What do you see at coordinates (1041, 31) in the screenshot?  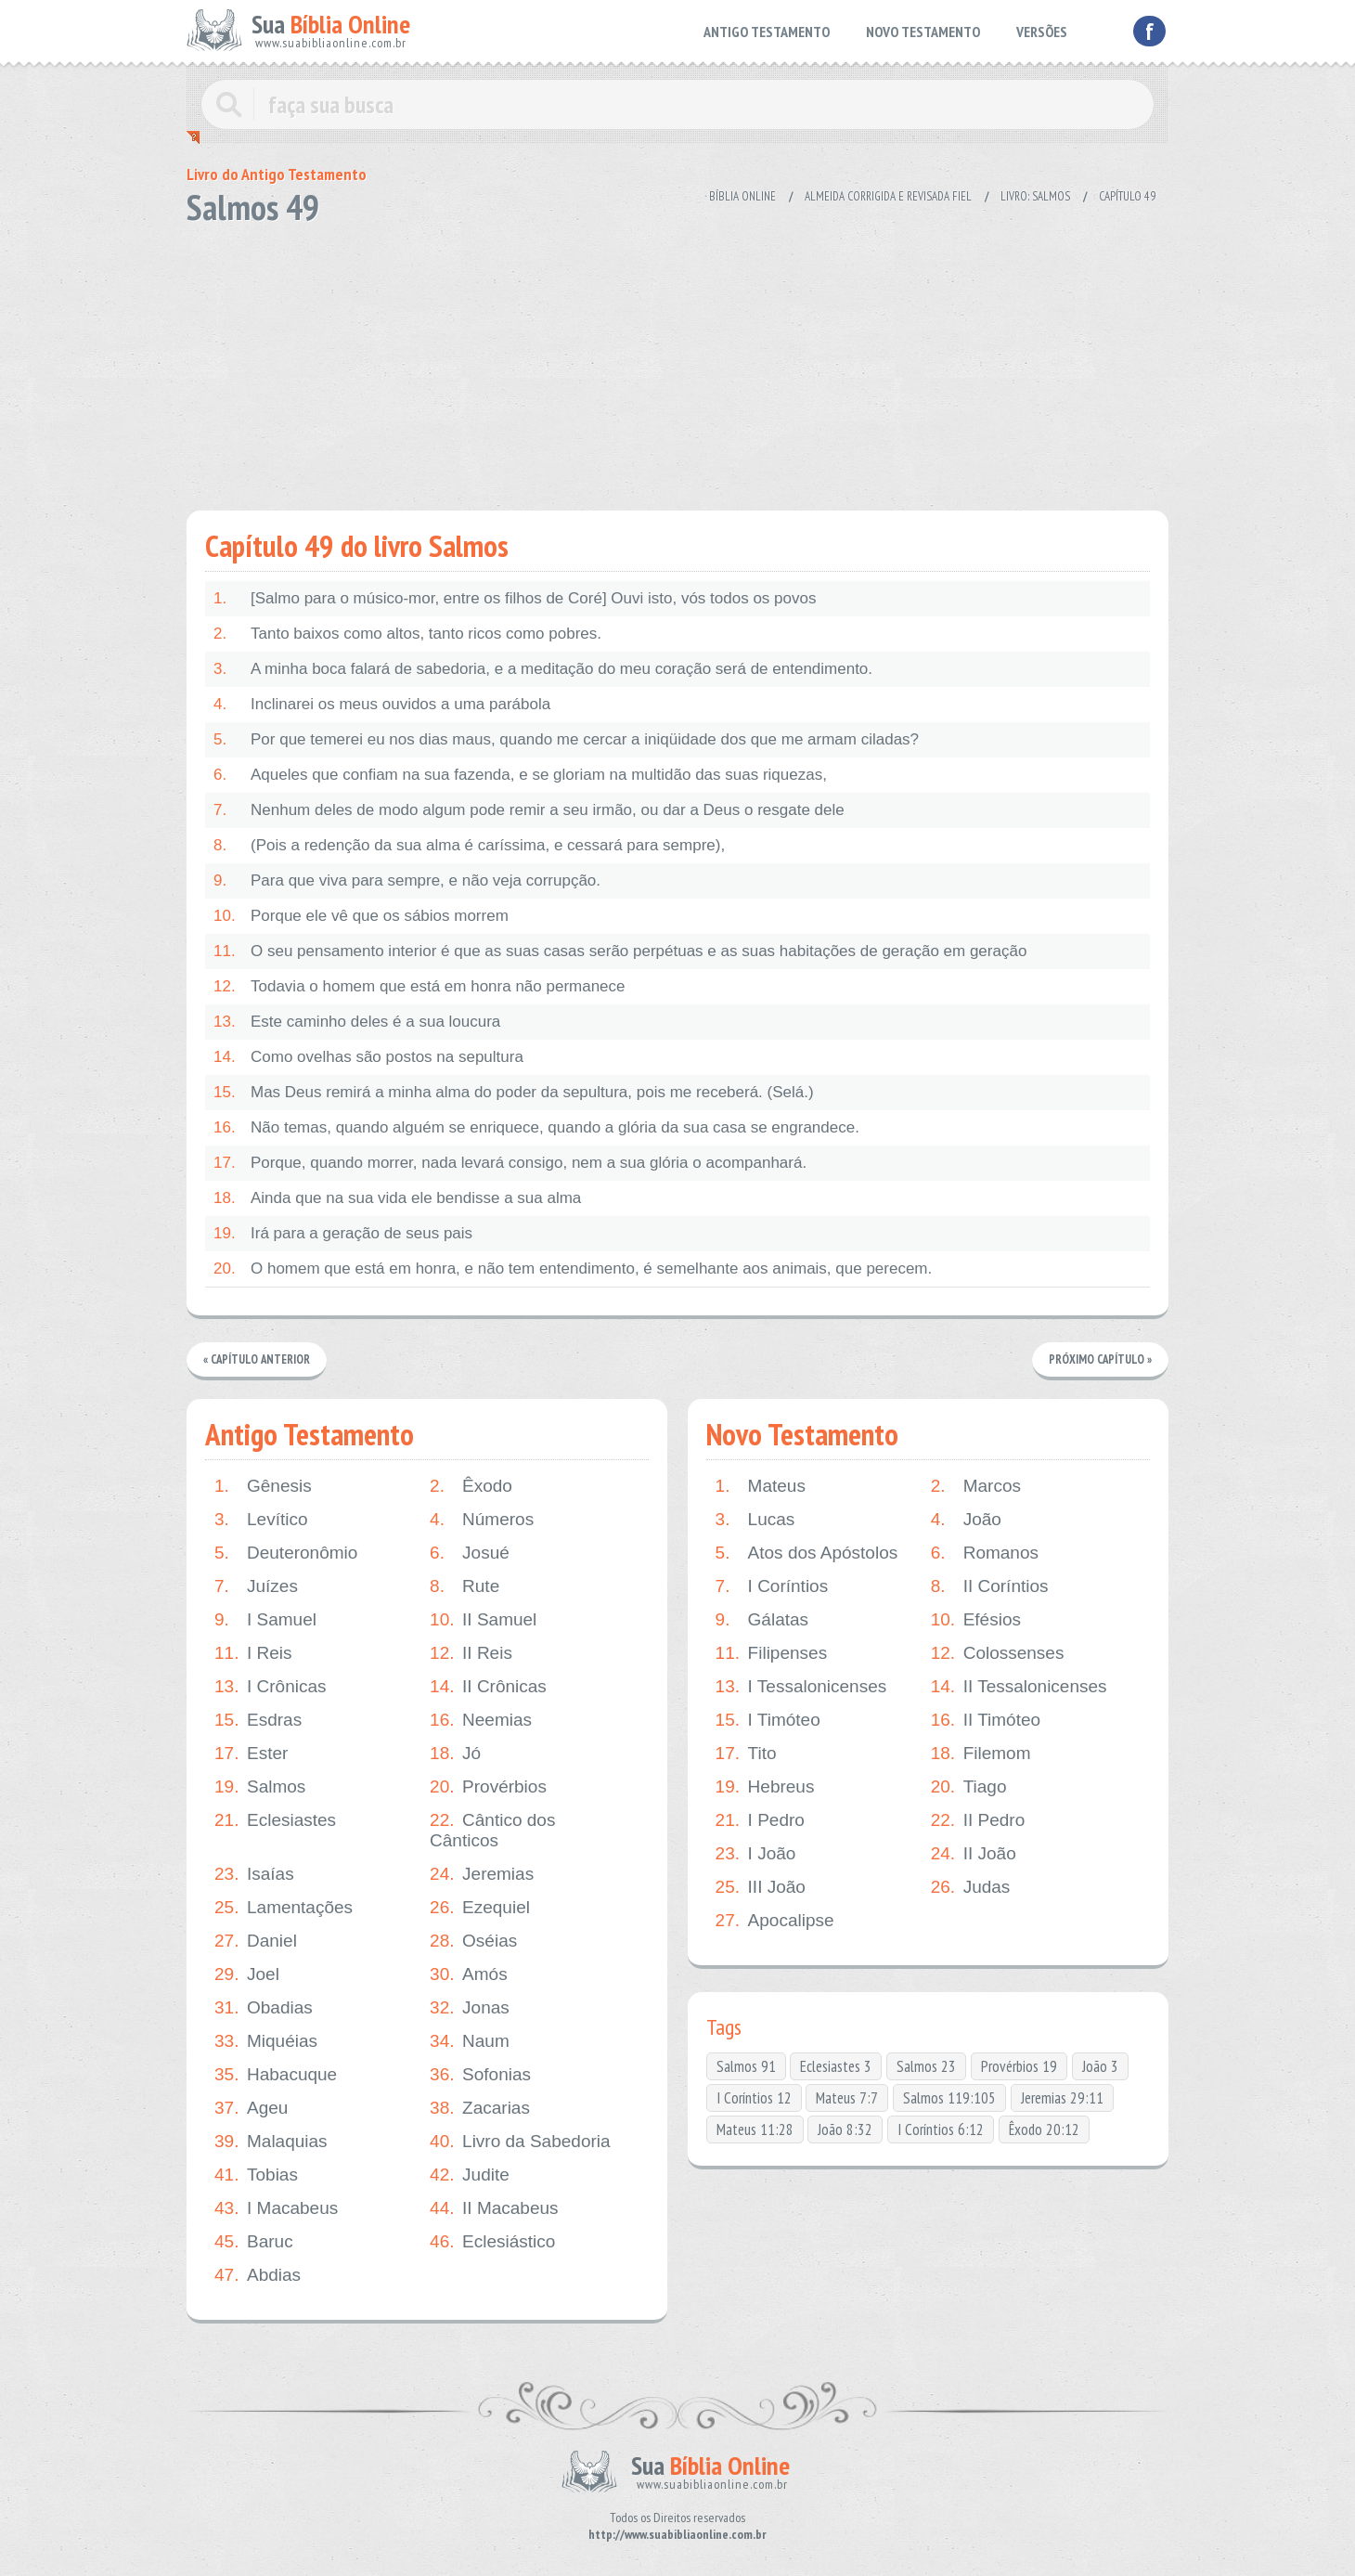 I see `VERSÕES` at bounding box center [1041, 31].